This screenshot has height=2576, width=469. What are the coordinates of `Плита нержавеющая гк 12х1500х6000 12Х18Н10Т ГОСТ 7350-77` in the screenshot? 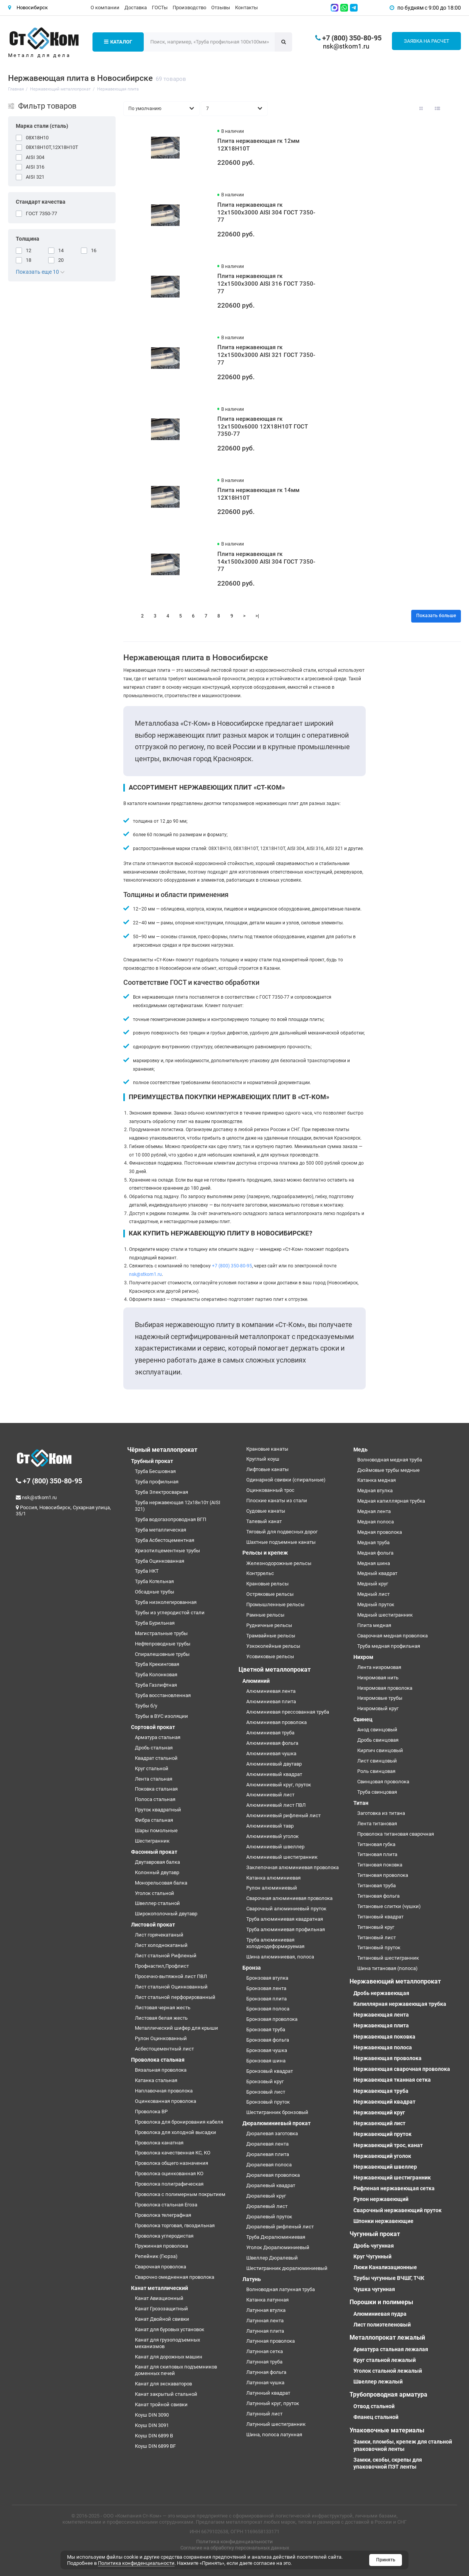 It's located at (262, 426).